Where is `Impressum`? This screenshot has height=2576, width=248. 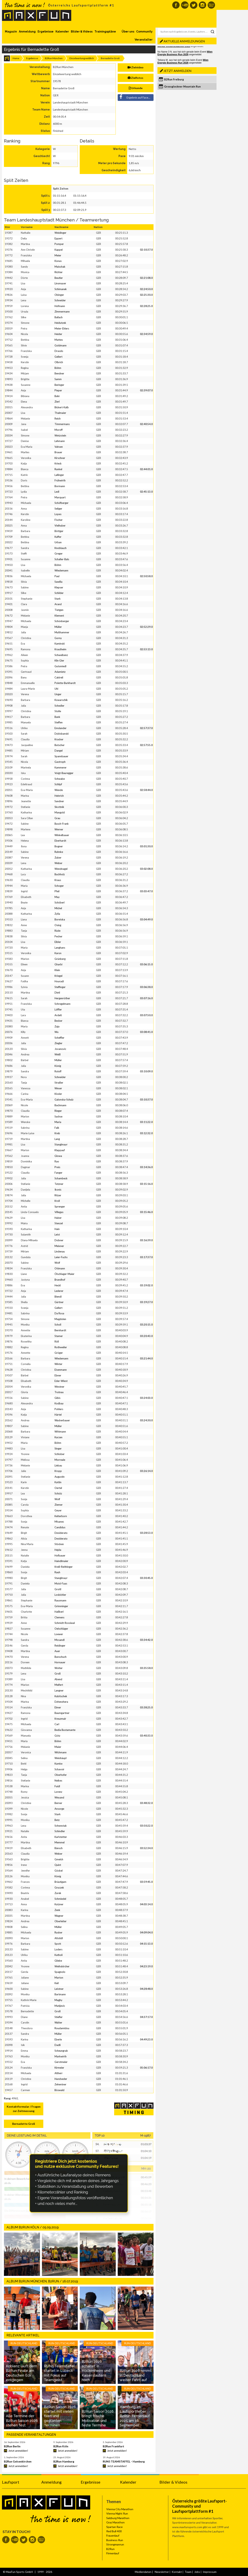
Impressum is located at coordinates (210, 2571).